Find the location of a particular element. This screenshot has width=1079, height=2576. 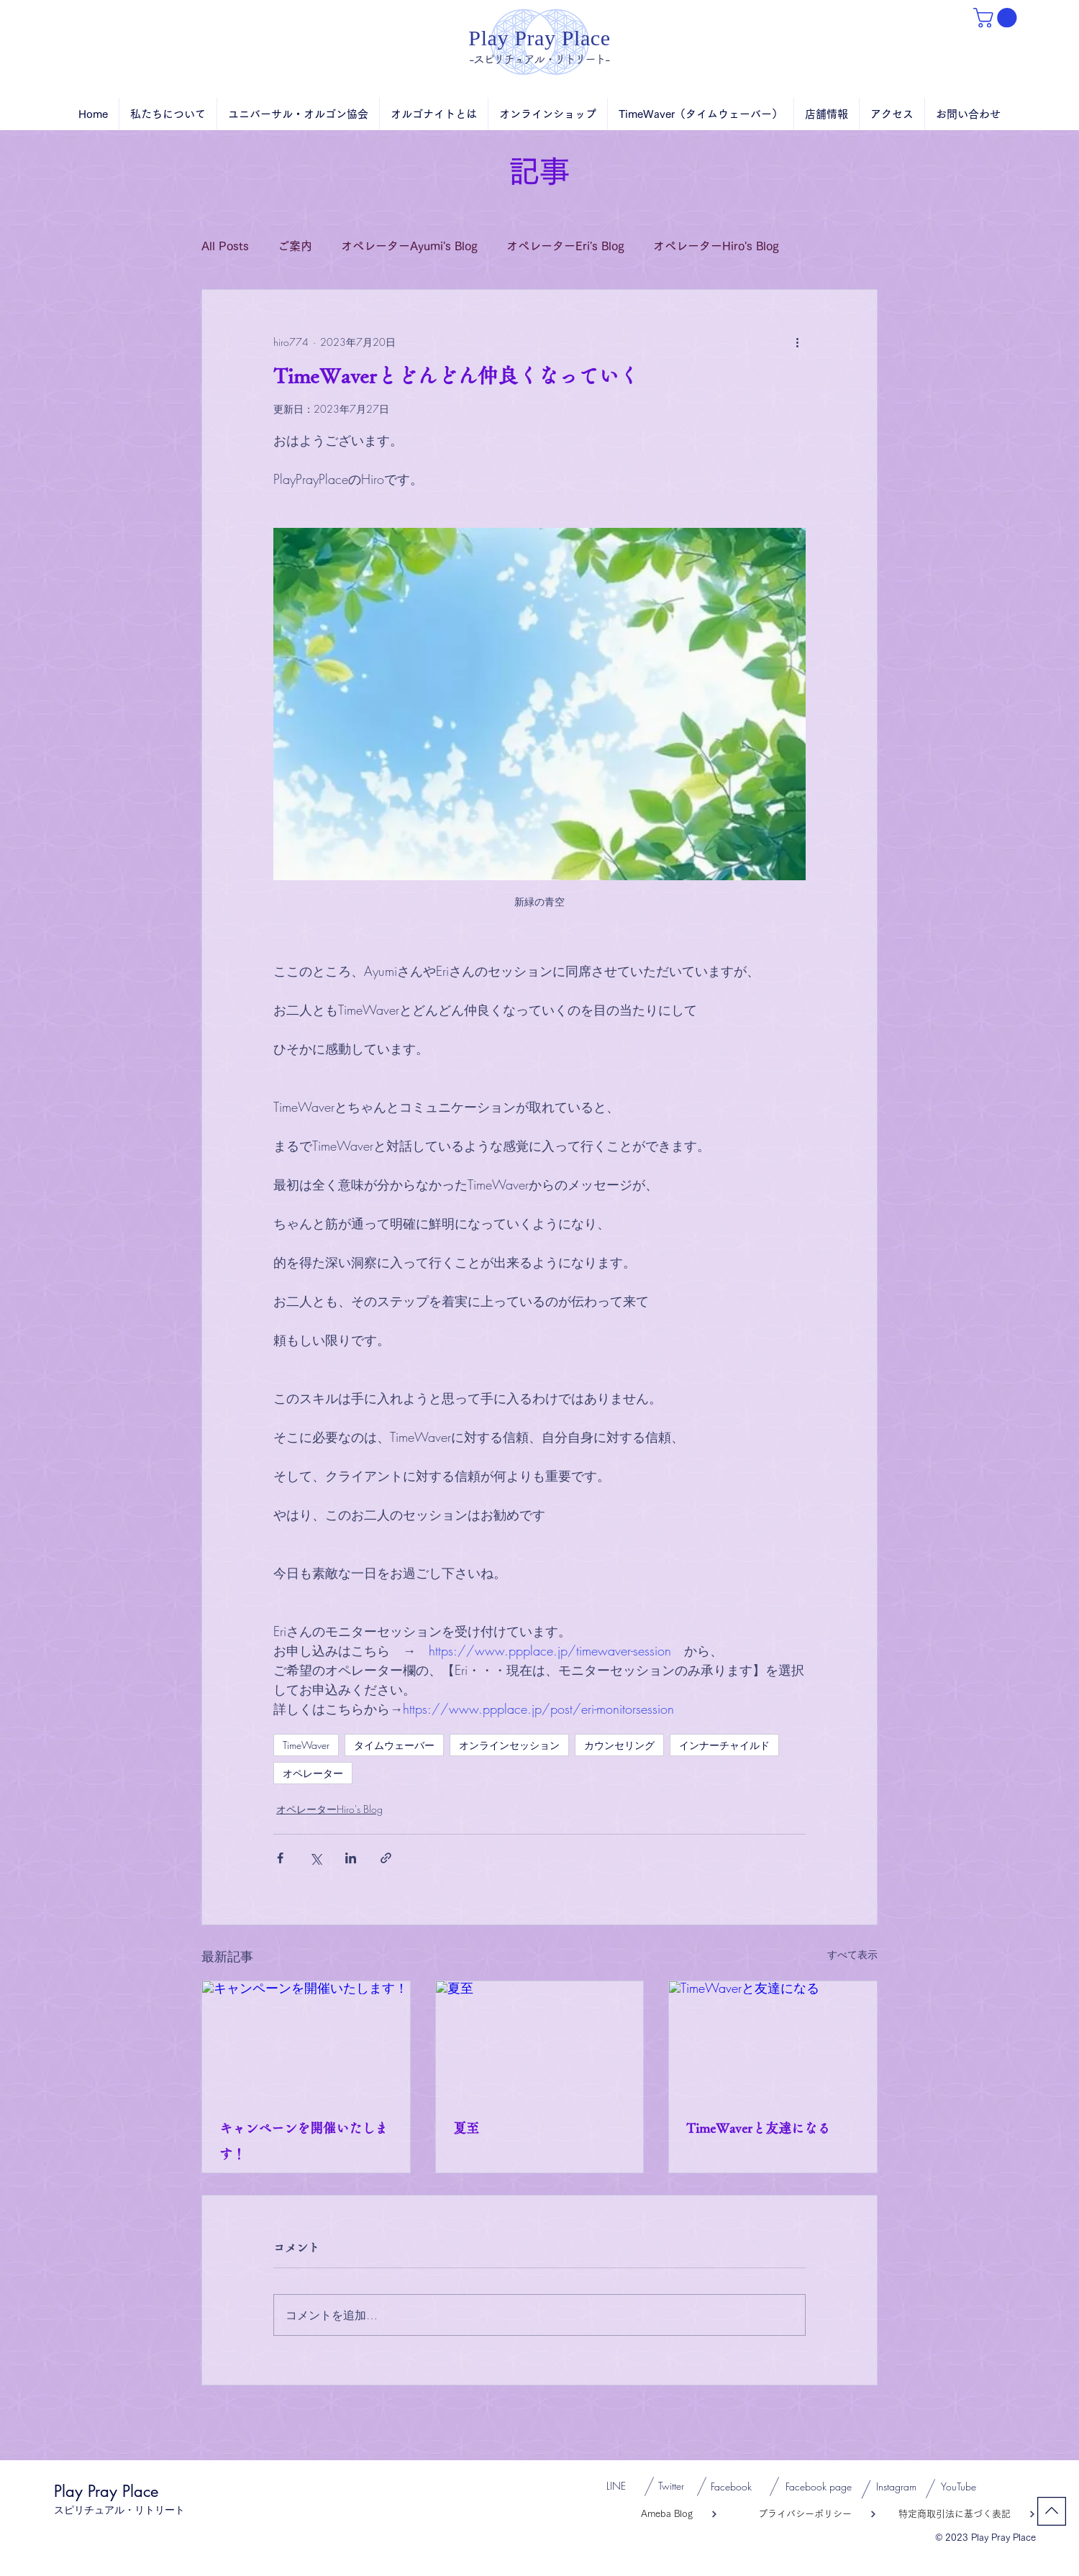

カウンセリング is located at coordinates (619, 1745).